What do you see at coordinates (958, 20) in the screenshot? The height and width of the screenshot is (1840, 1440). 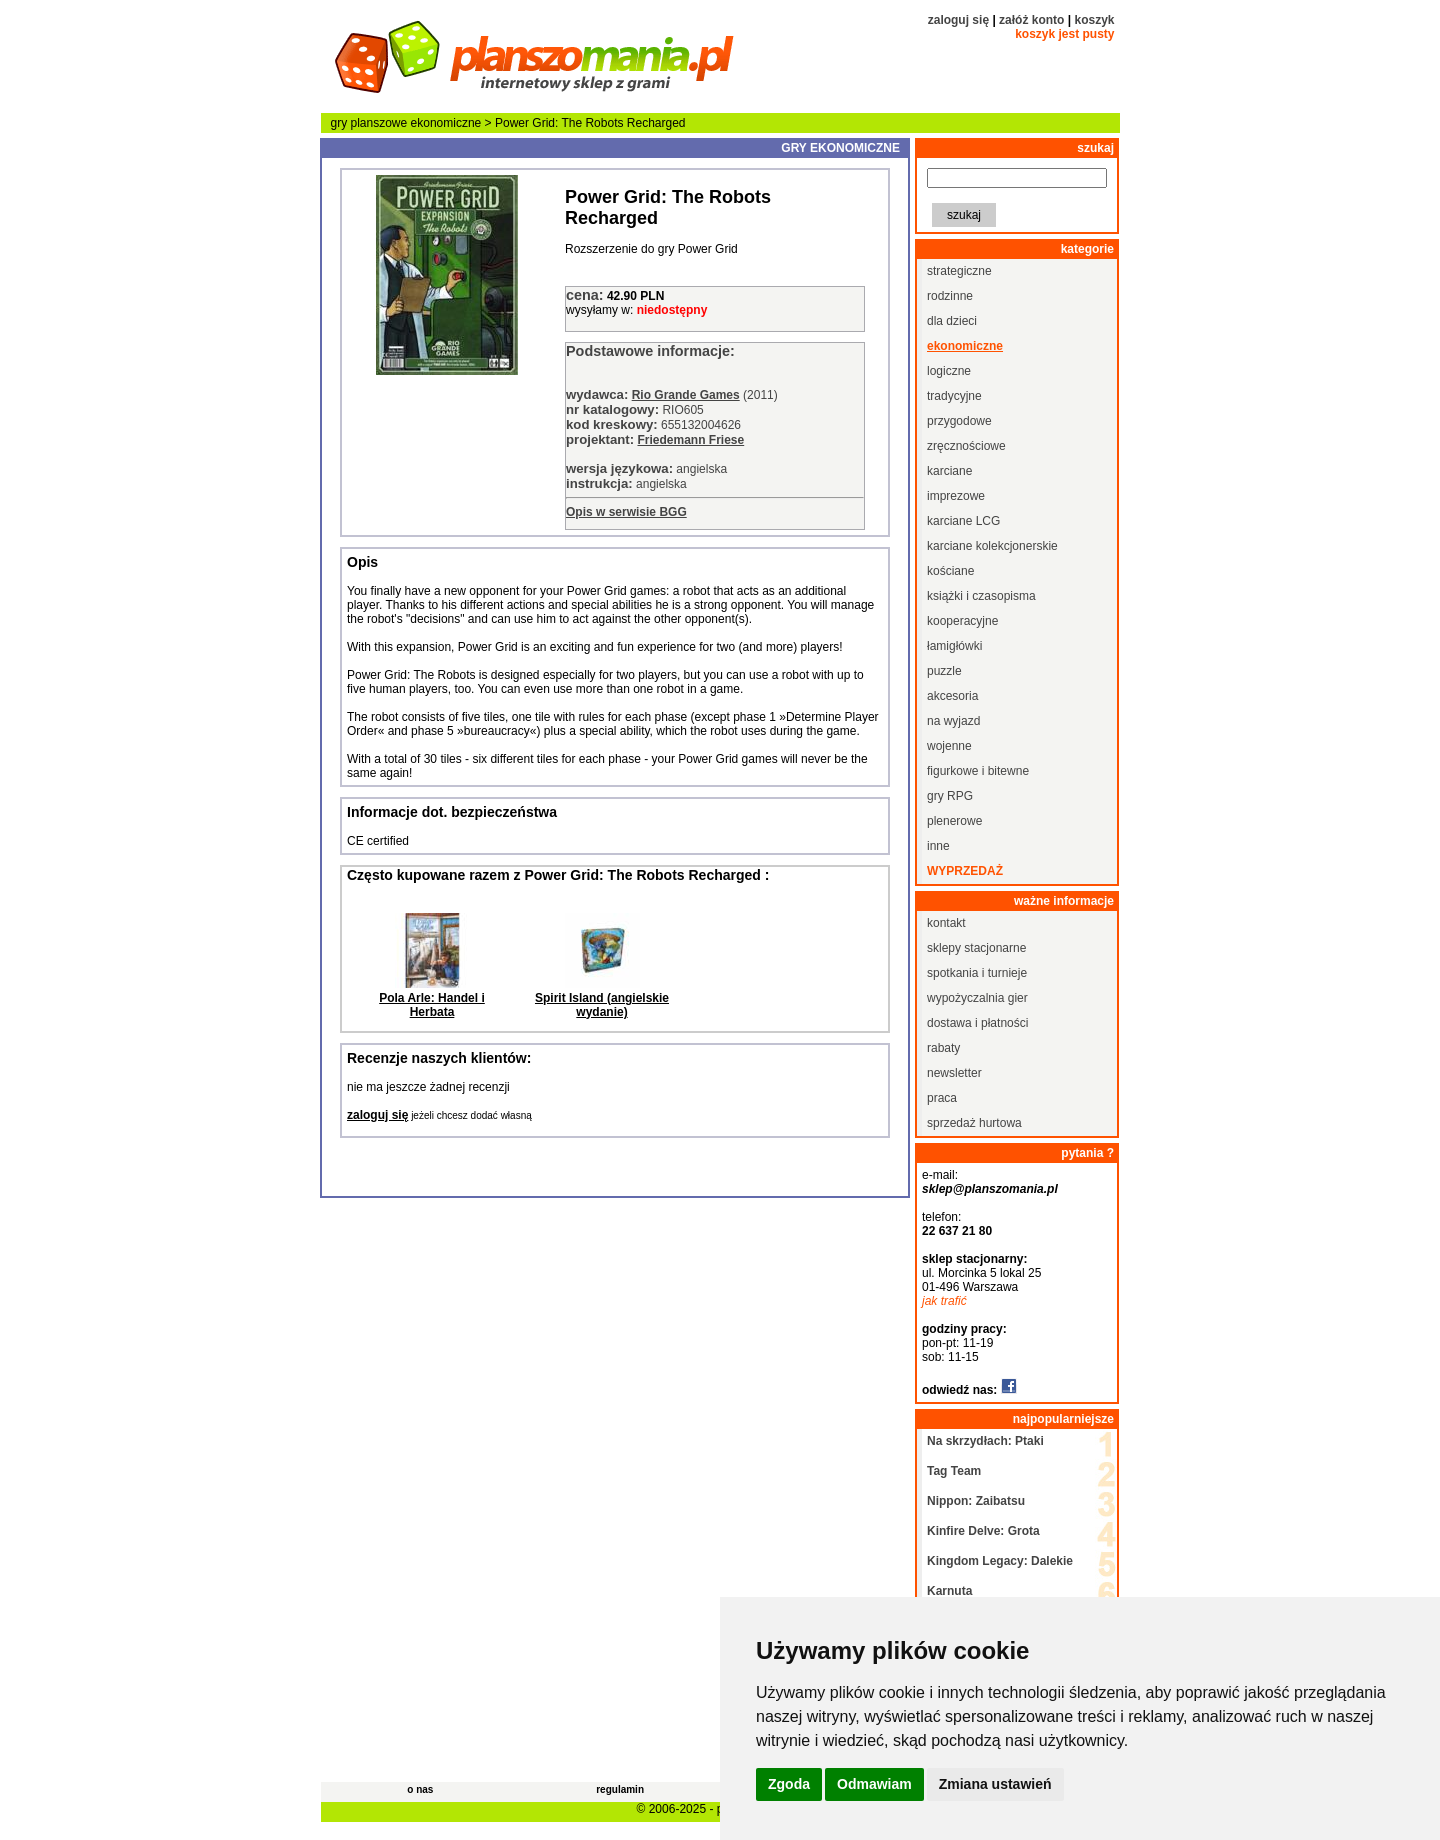 I see `zaloguj się` at bounding box center [958, 20].